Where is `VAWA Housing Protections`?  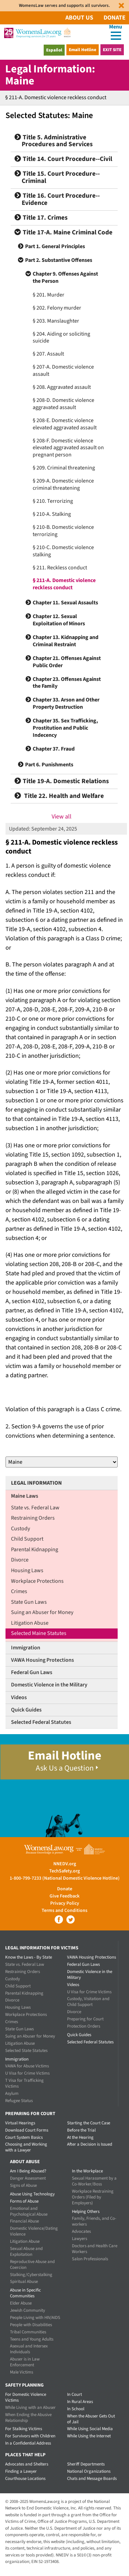
VAWA Housing Protections is located at coordinates (42, 1660).